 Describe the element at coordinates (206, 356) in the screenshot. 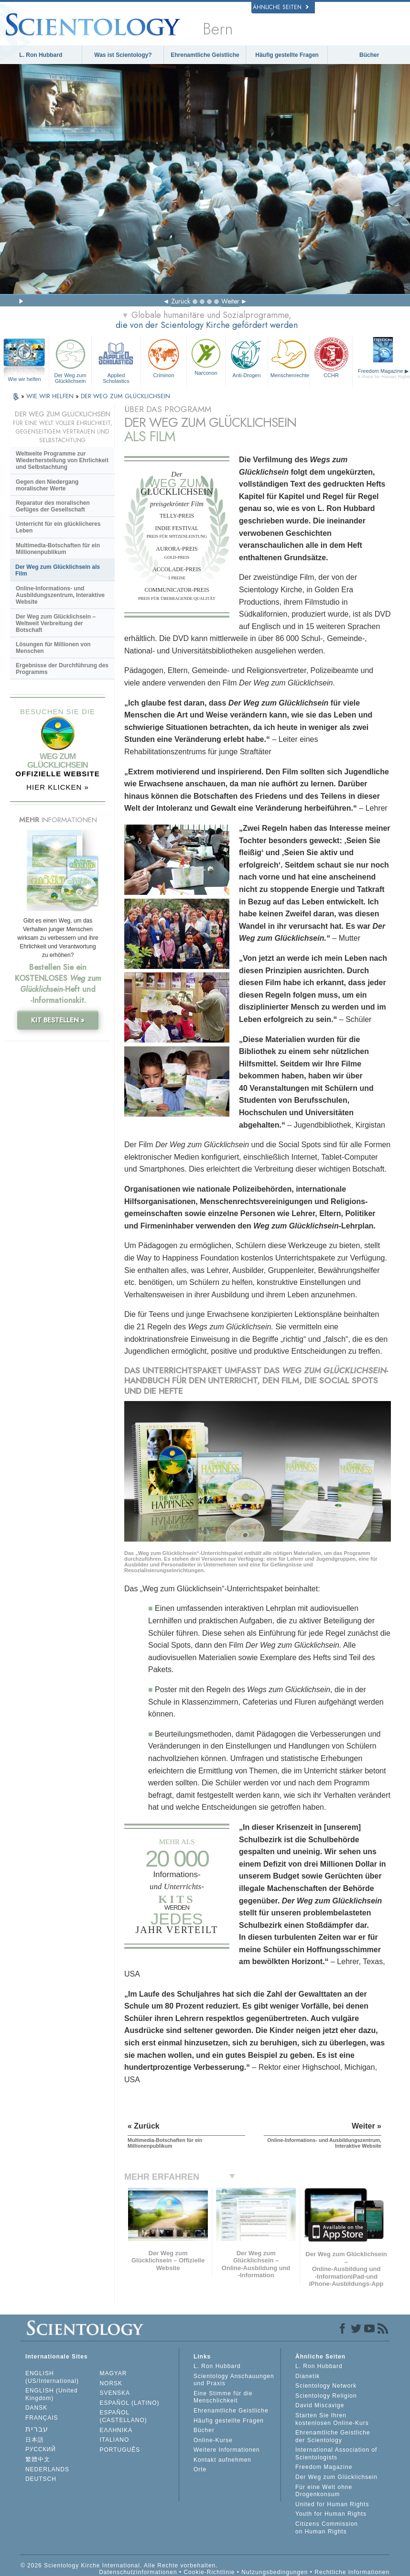

I see `Narconon` at that location.